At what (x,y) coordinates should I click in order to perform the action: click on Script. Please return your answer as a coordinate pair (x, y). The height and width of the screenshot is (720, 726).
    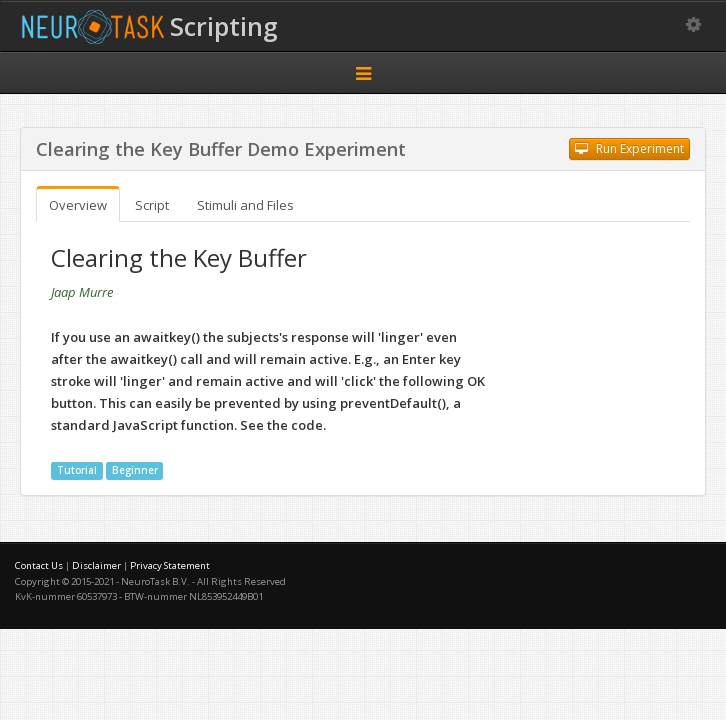
    Looking at the image, I should click on (152, 205).